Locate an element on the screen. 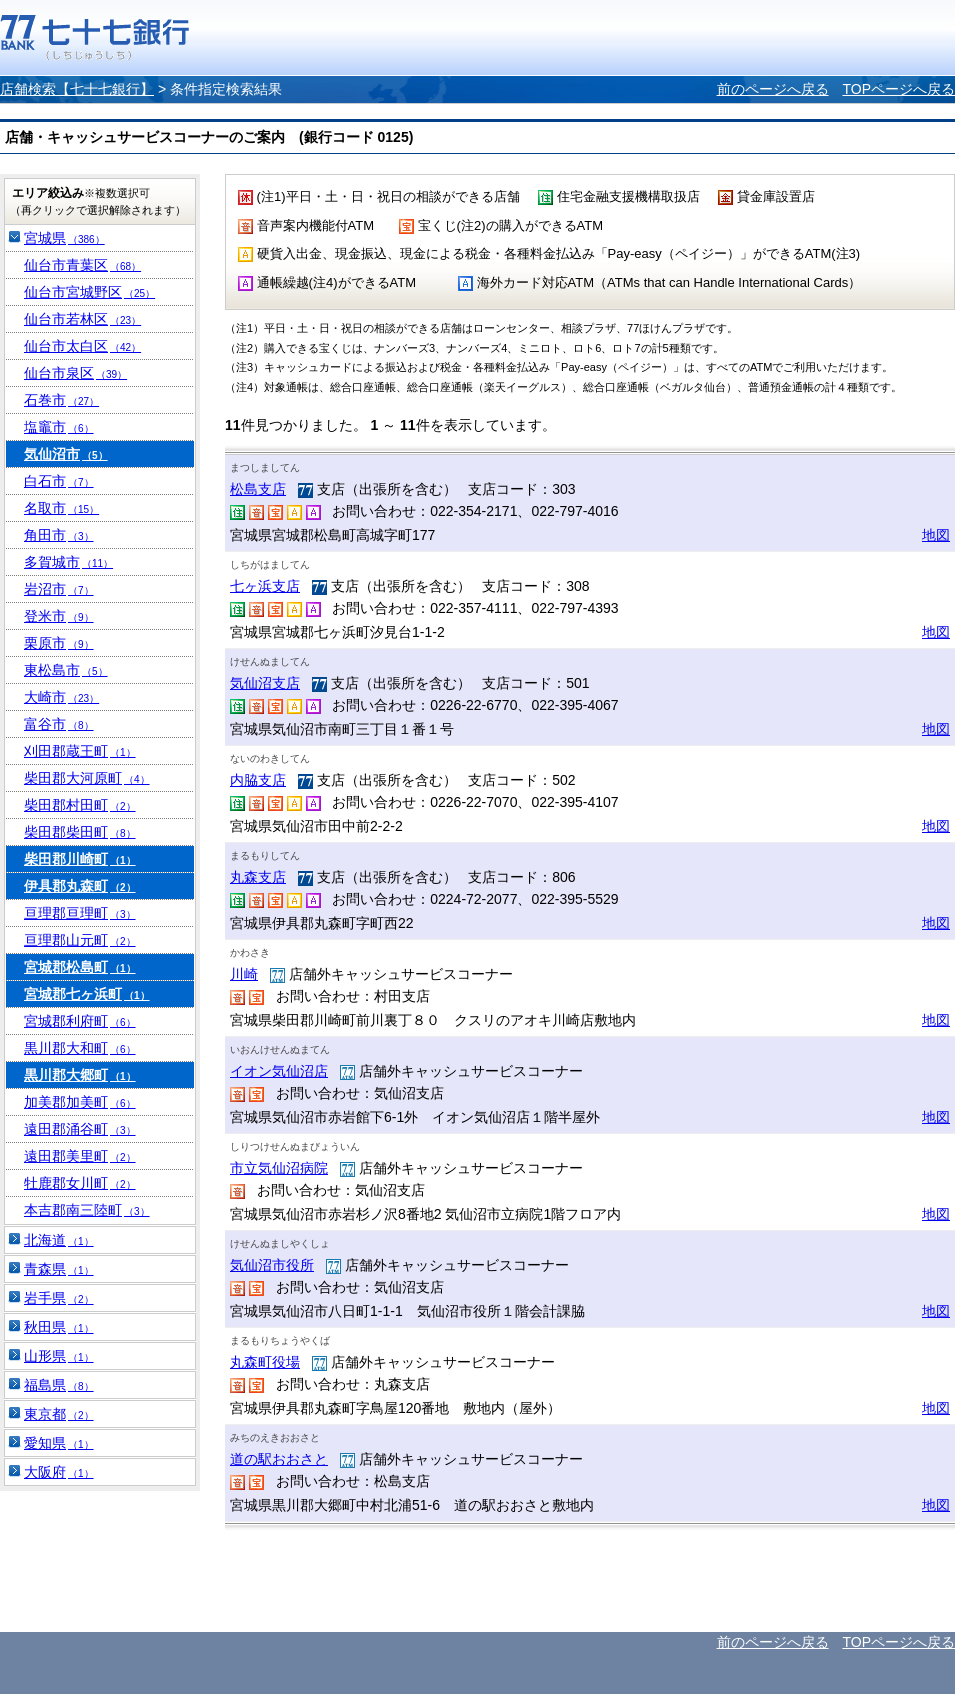 The image size is (955, 1694). 栗原市 is located at coordinates (59, 643).